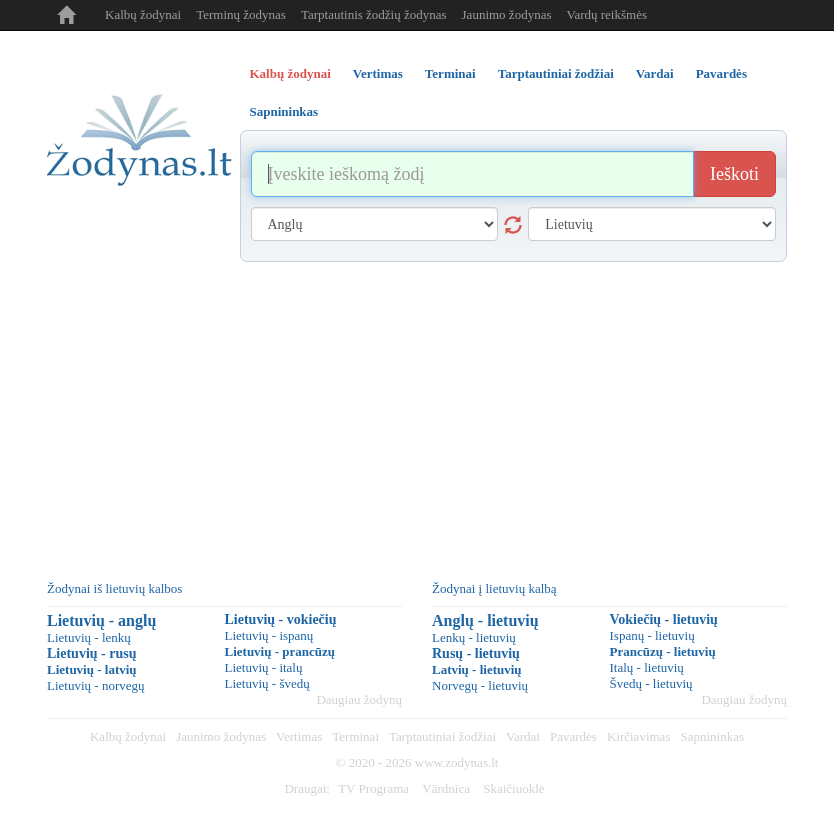 Image resolution: width=834 pixels, height=817 pixels. Describe the element at coordinates (485, 620) in the screenshot. I see `Anglų - lietuvių` at that location.